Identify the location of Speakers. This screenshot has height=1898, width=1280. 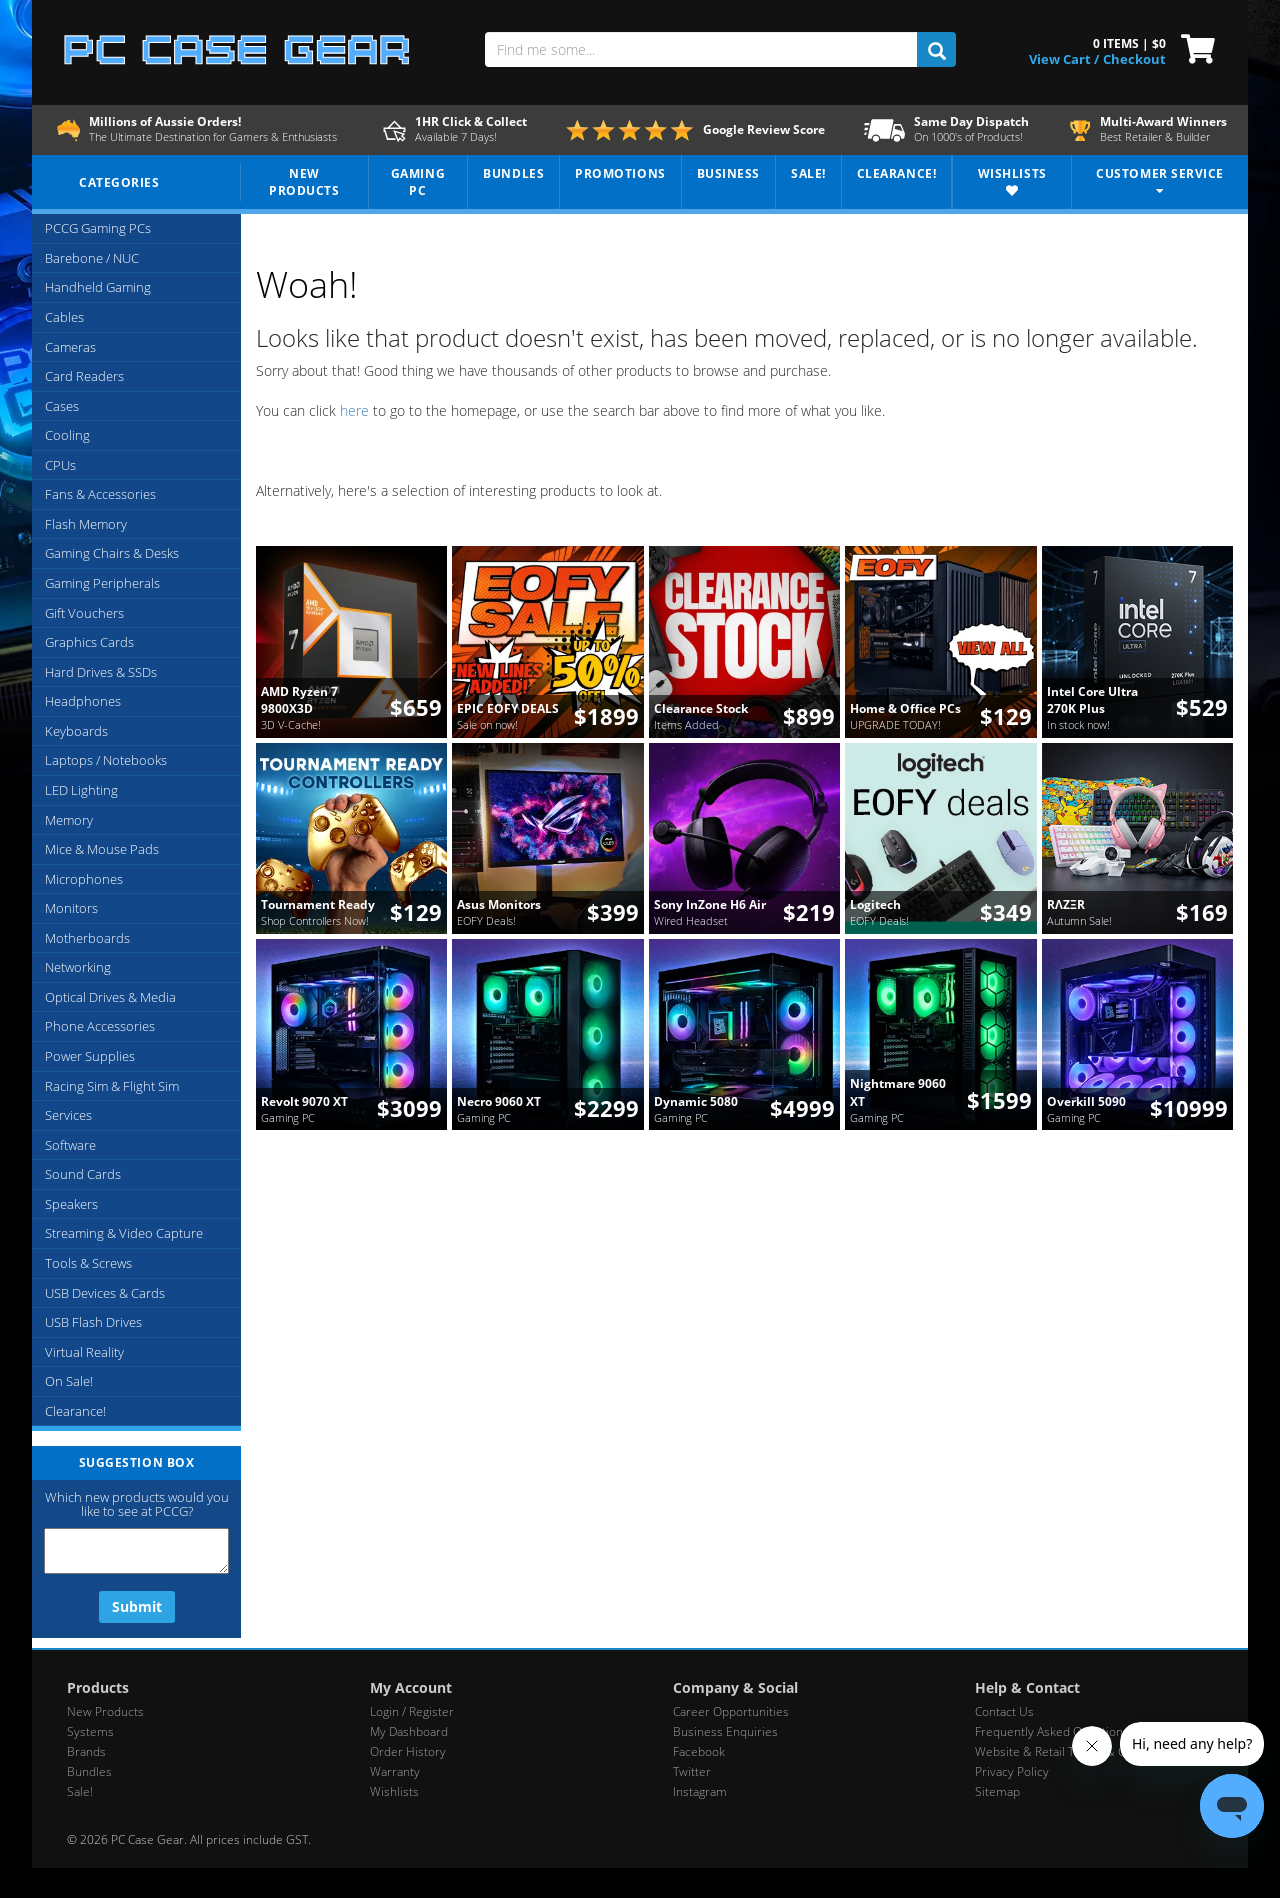
(71, 1204).